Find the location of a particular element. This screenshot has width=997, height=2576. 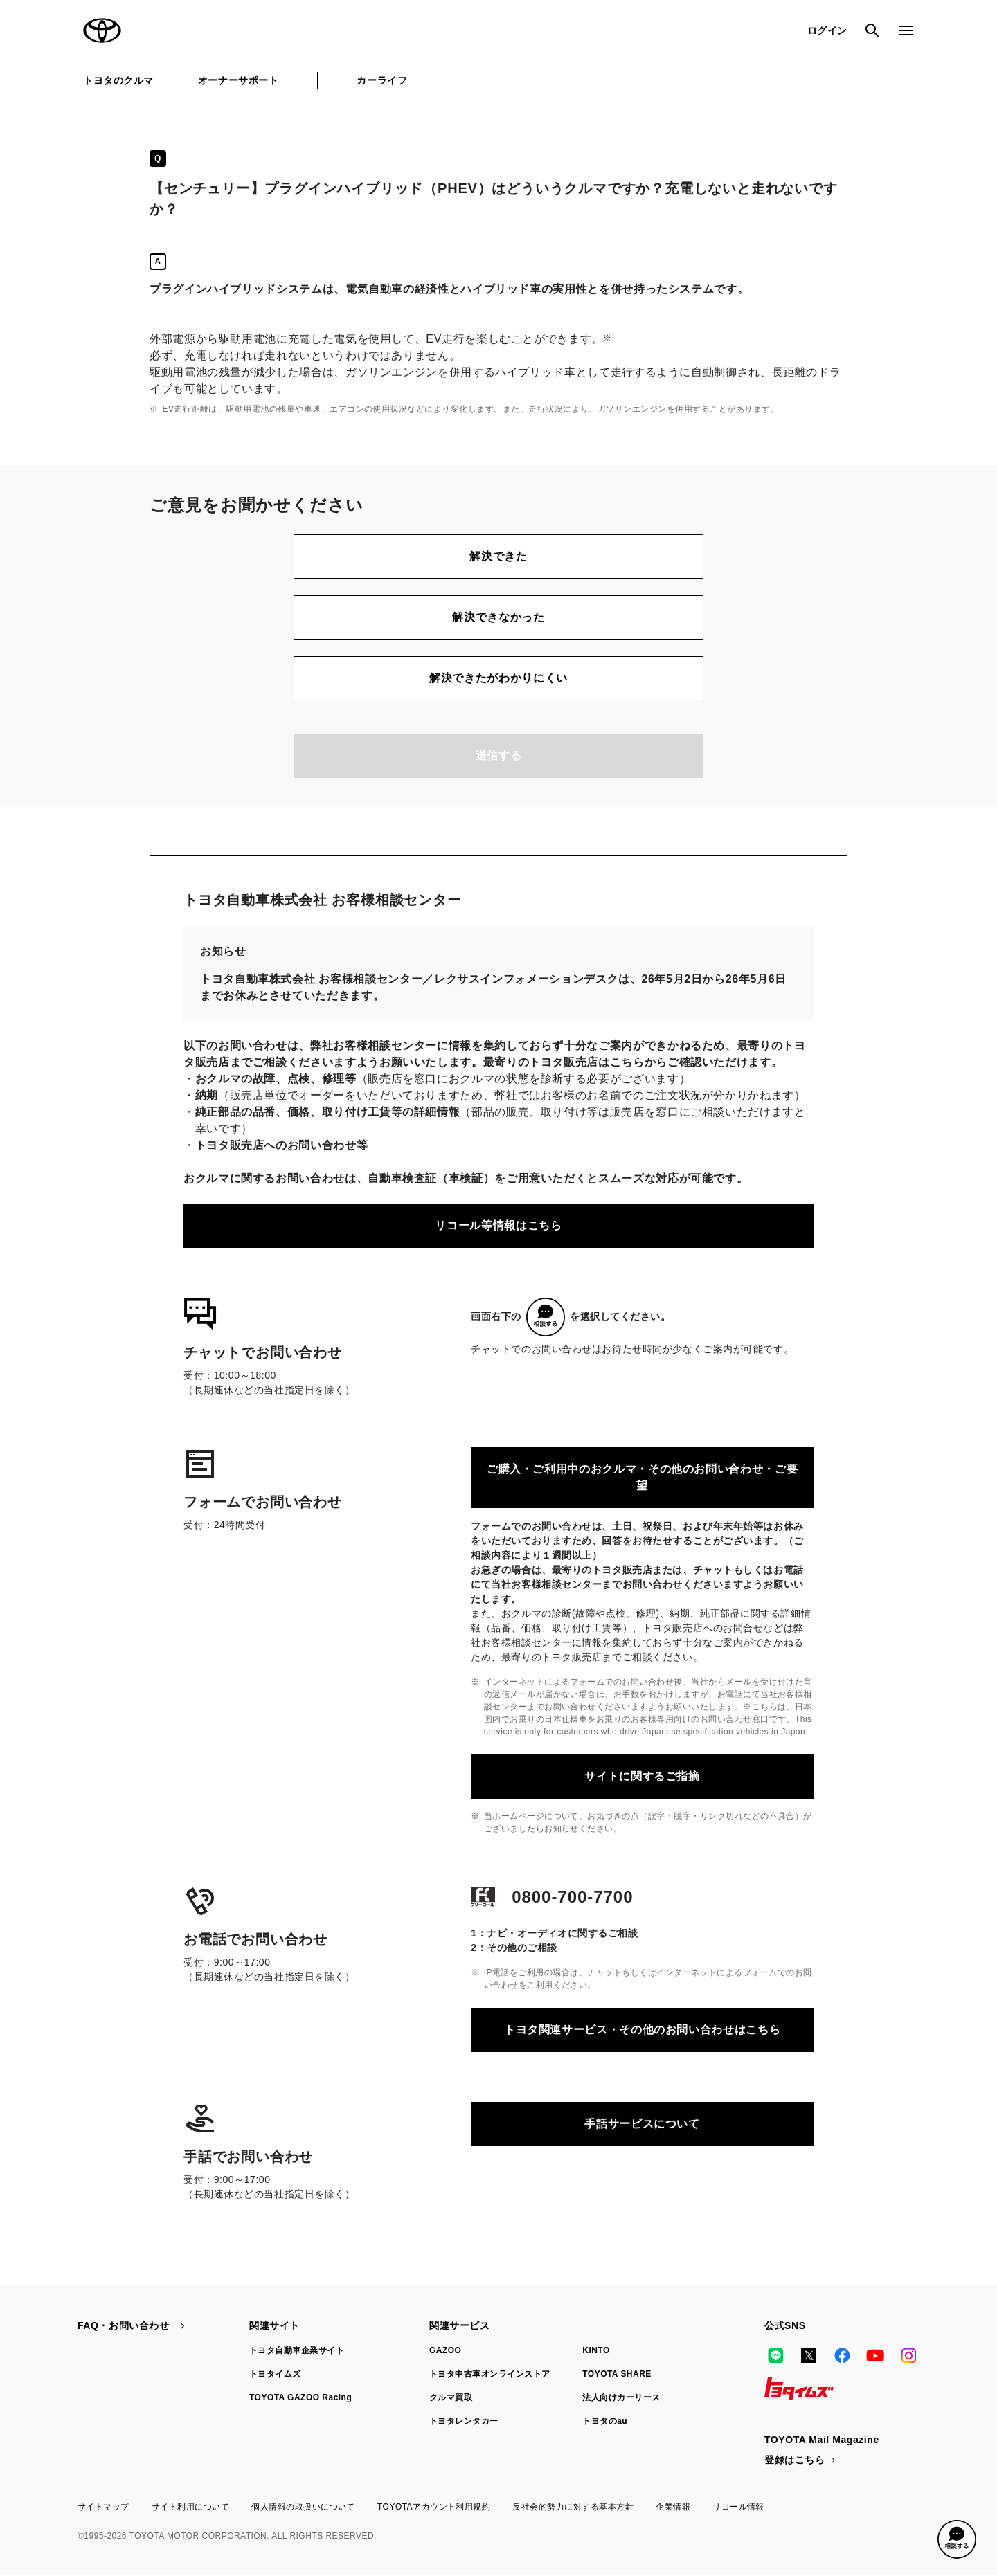

トヨタレンタカー is located at coordinates (463, 2421).